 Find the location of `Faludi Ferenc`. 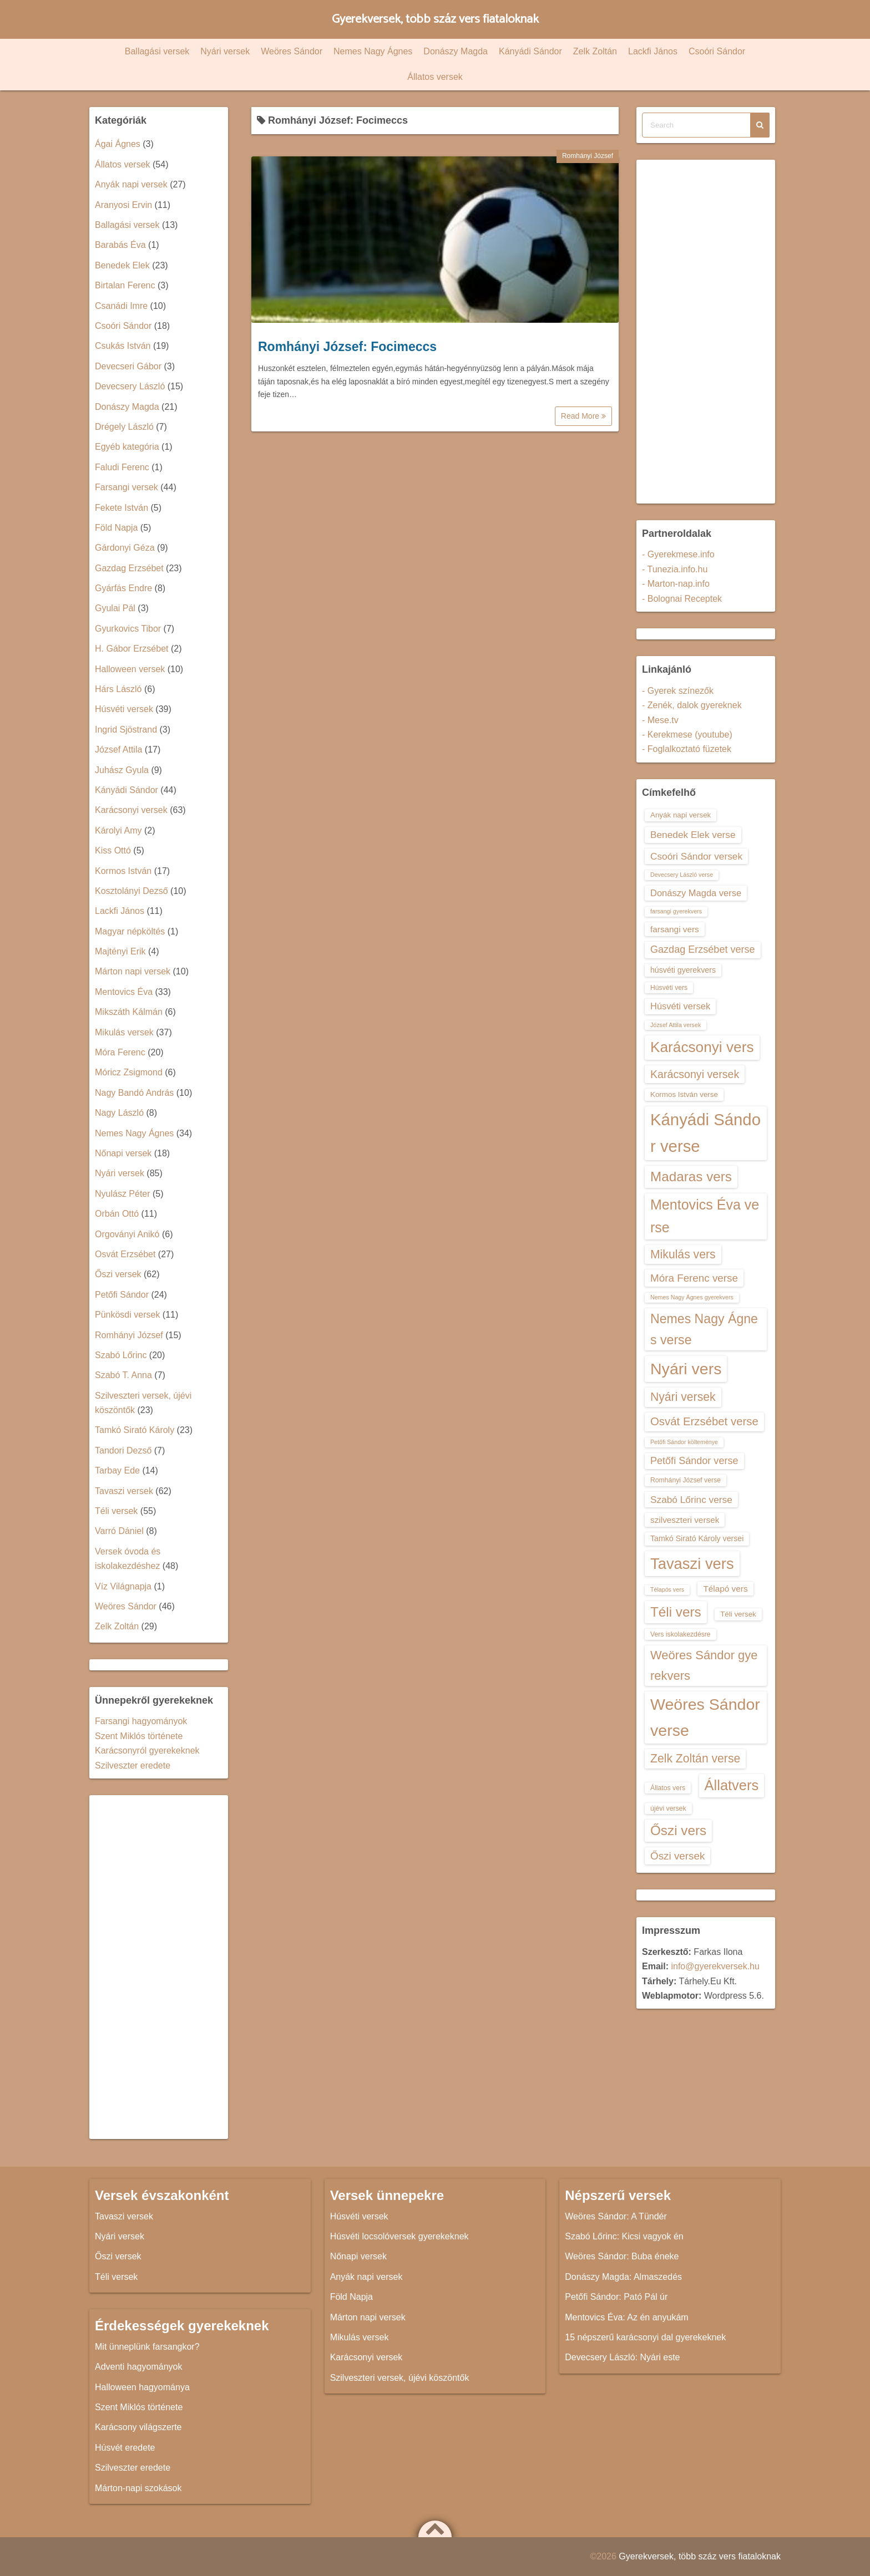

Faludi Ferenc is located at coordinates (122, 467).